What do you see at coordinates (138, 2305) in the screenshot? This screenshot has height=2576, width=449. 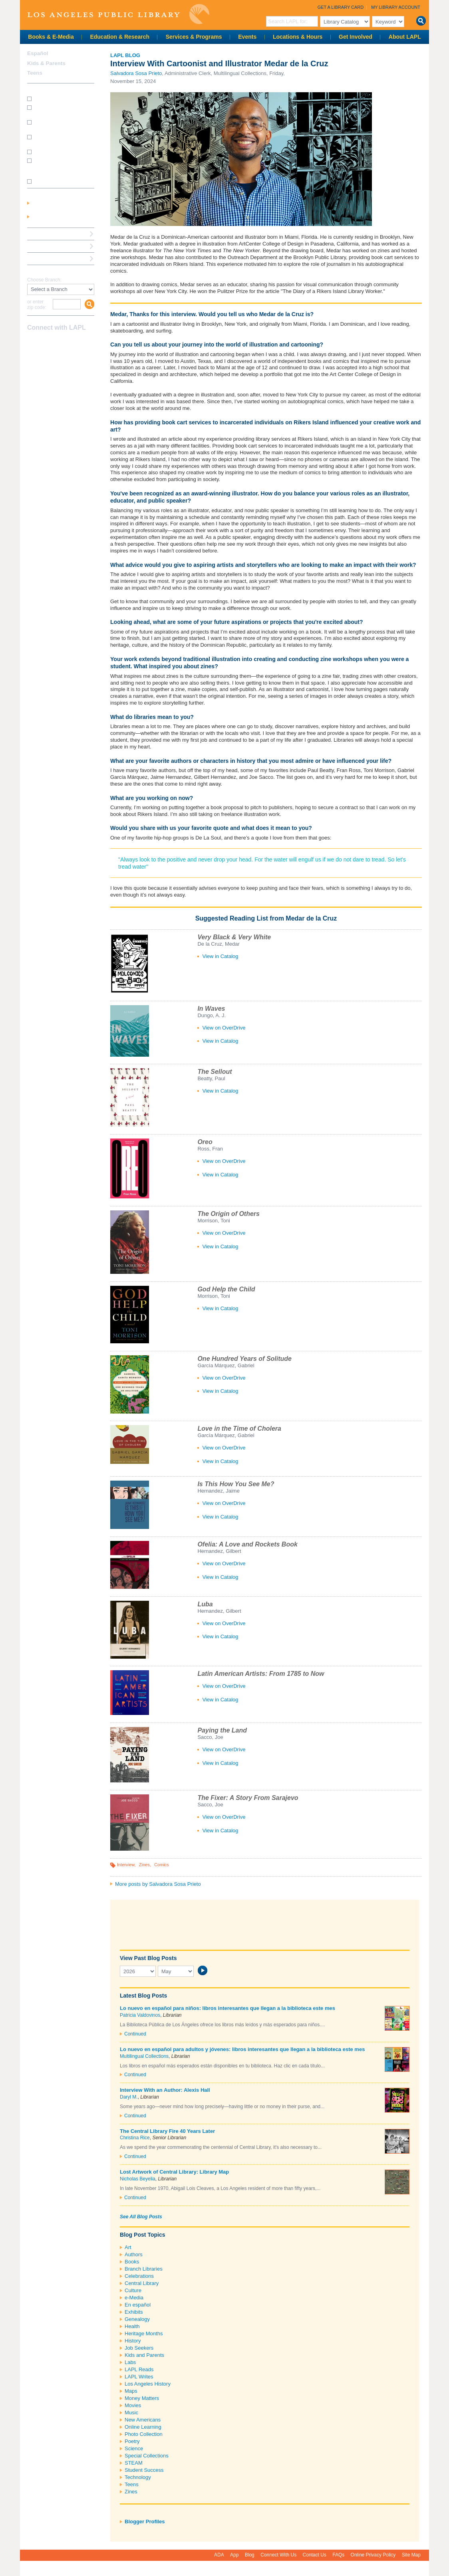 I see `En español` at bounding box center [138, 2305].